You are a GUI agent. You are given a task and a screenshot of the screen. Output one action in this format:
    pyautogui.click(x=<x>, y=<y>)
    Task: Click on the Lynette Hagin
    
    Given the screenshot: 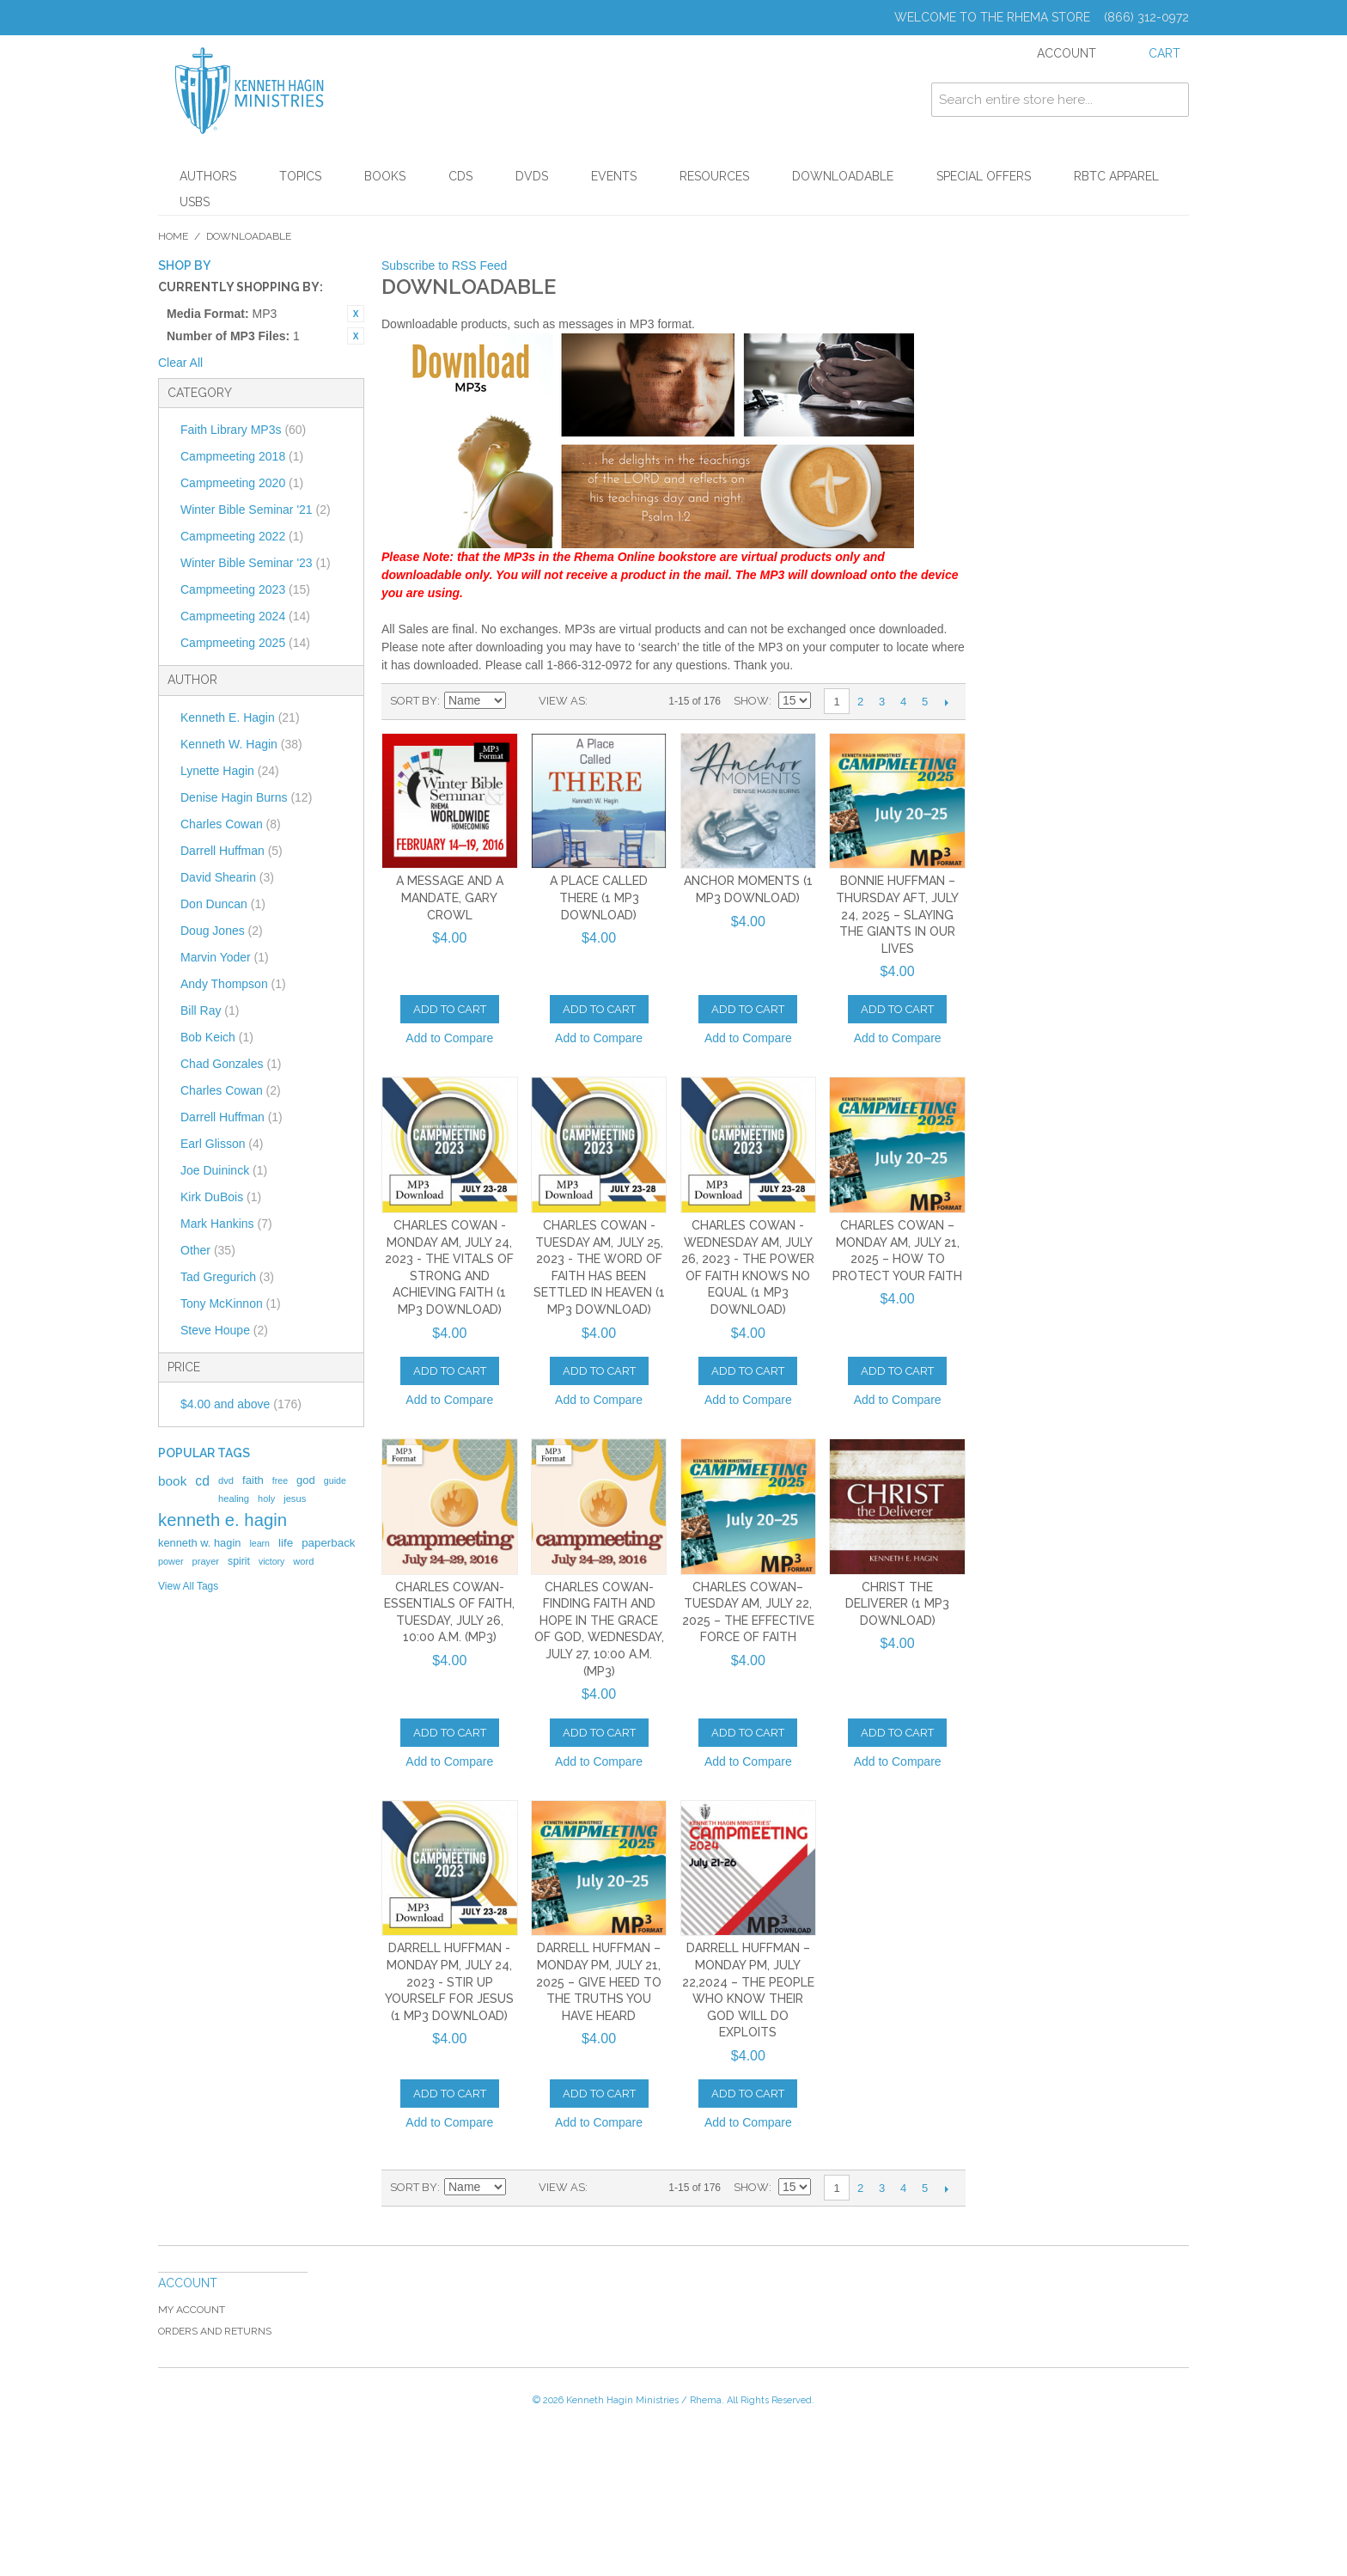 What is the action you would take?
    pyautogui.click(x=229, y=771)
    